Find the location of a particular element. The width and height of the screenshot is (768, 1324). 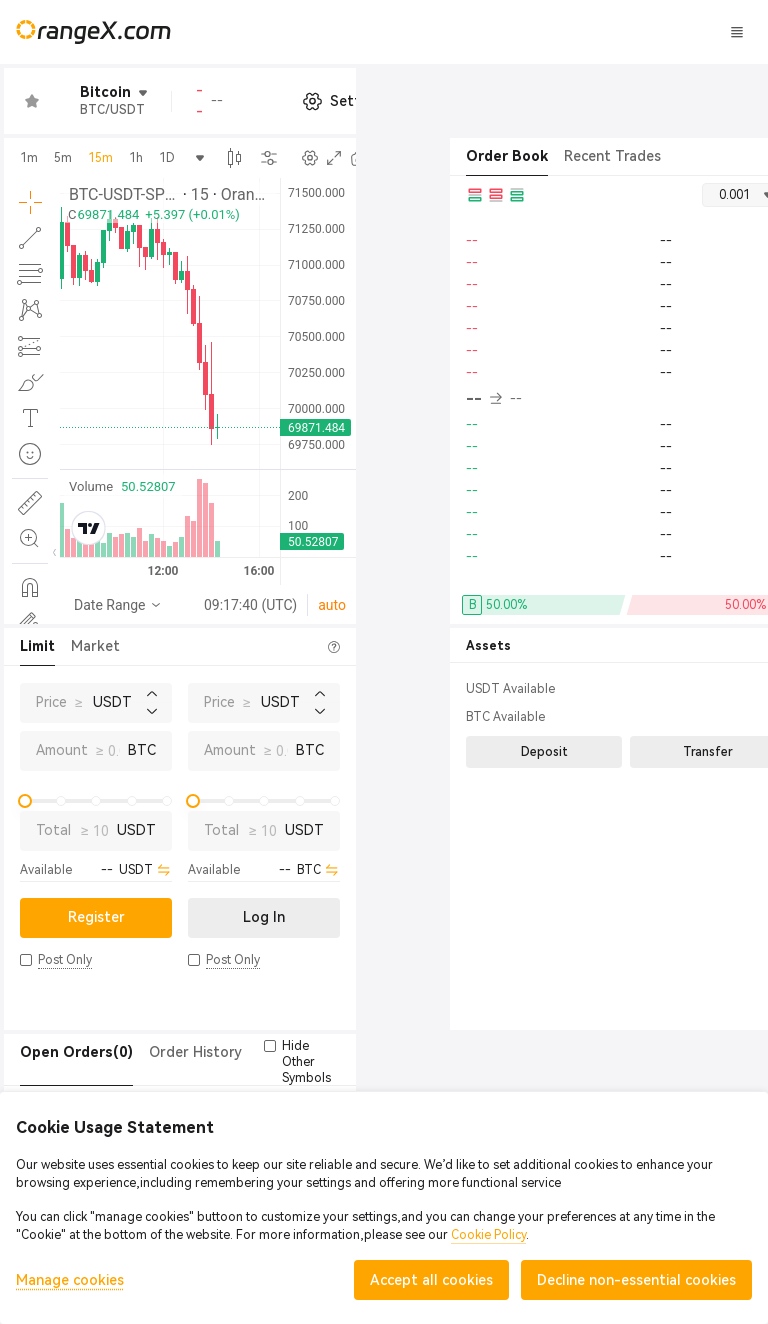

-- [button] is located at coordinates (484, 399).